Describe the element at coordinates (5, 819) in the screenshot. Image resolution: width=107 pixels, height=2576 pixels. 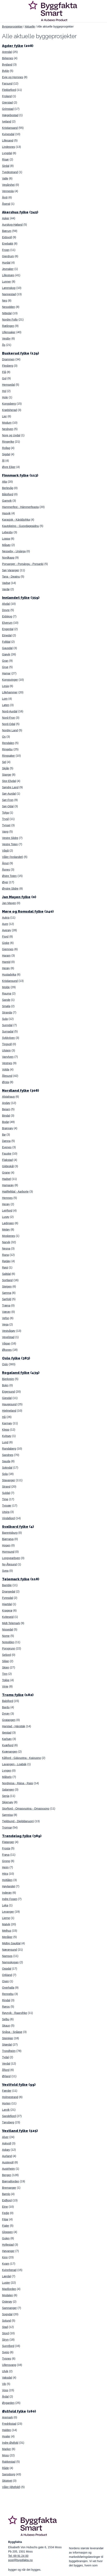
I see `Trysil` at that location.